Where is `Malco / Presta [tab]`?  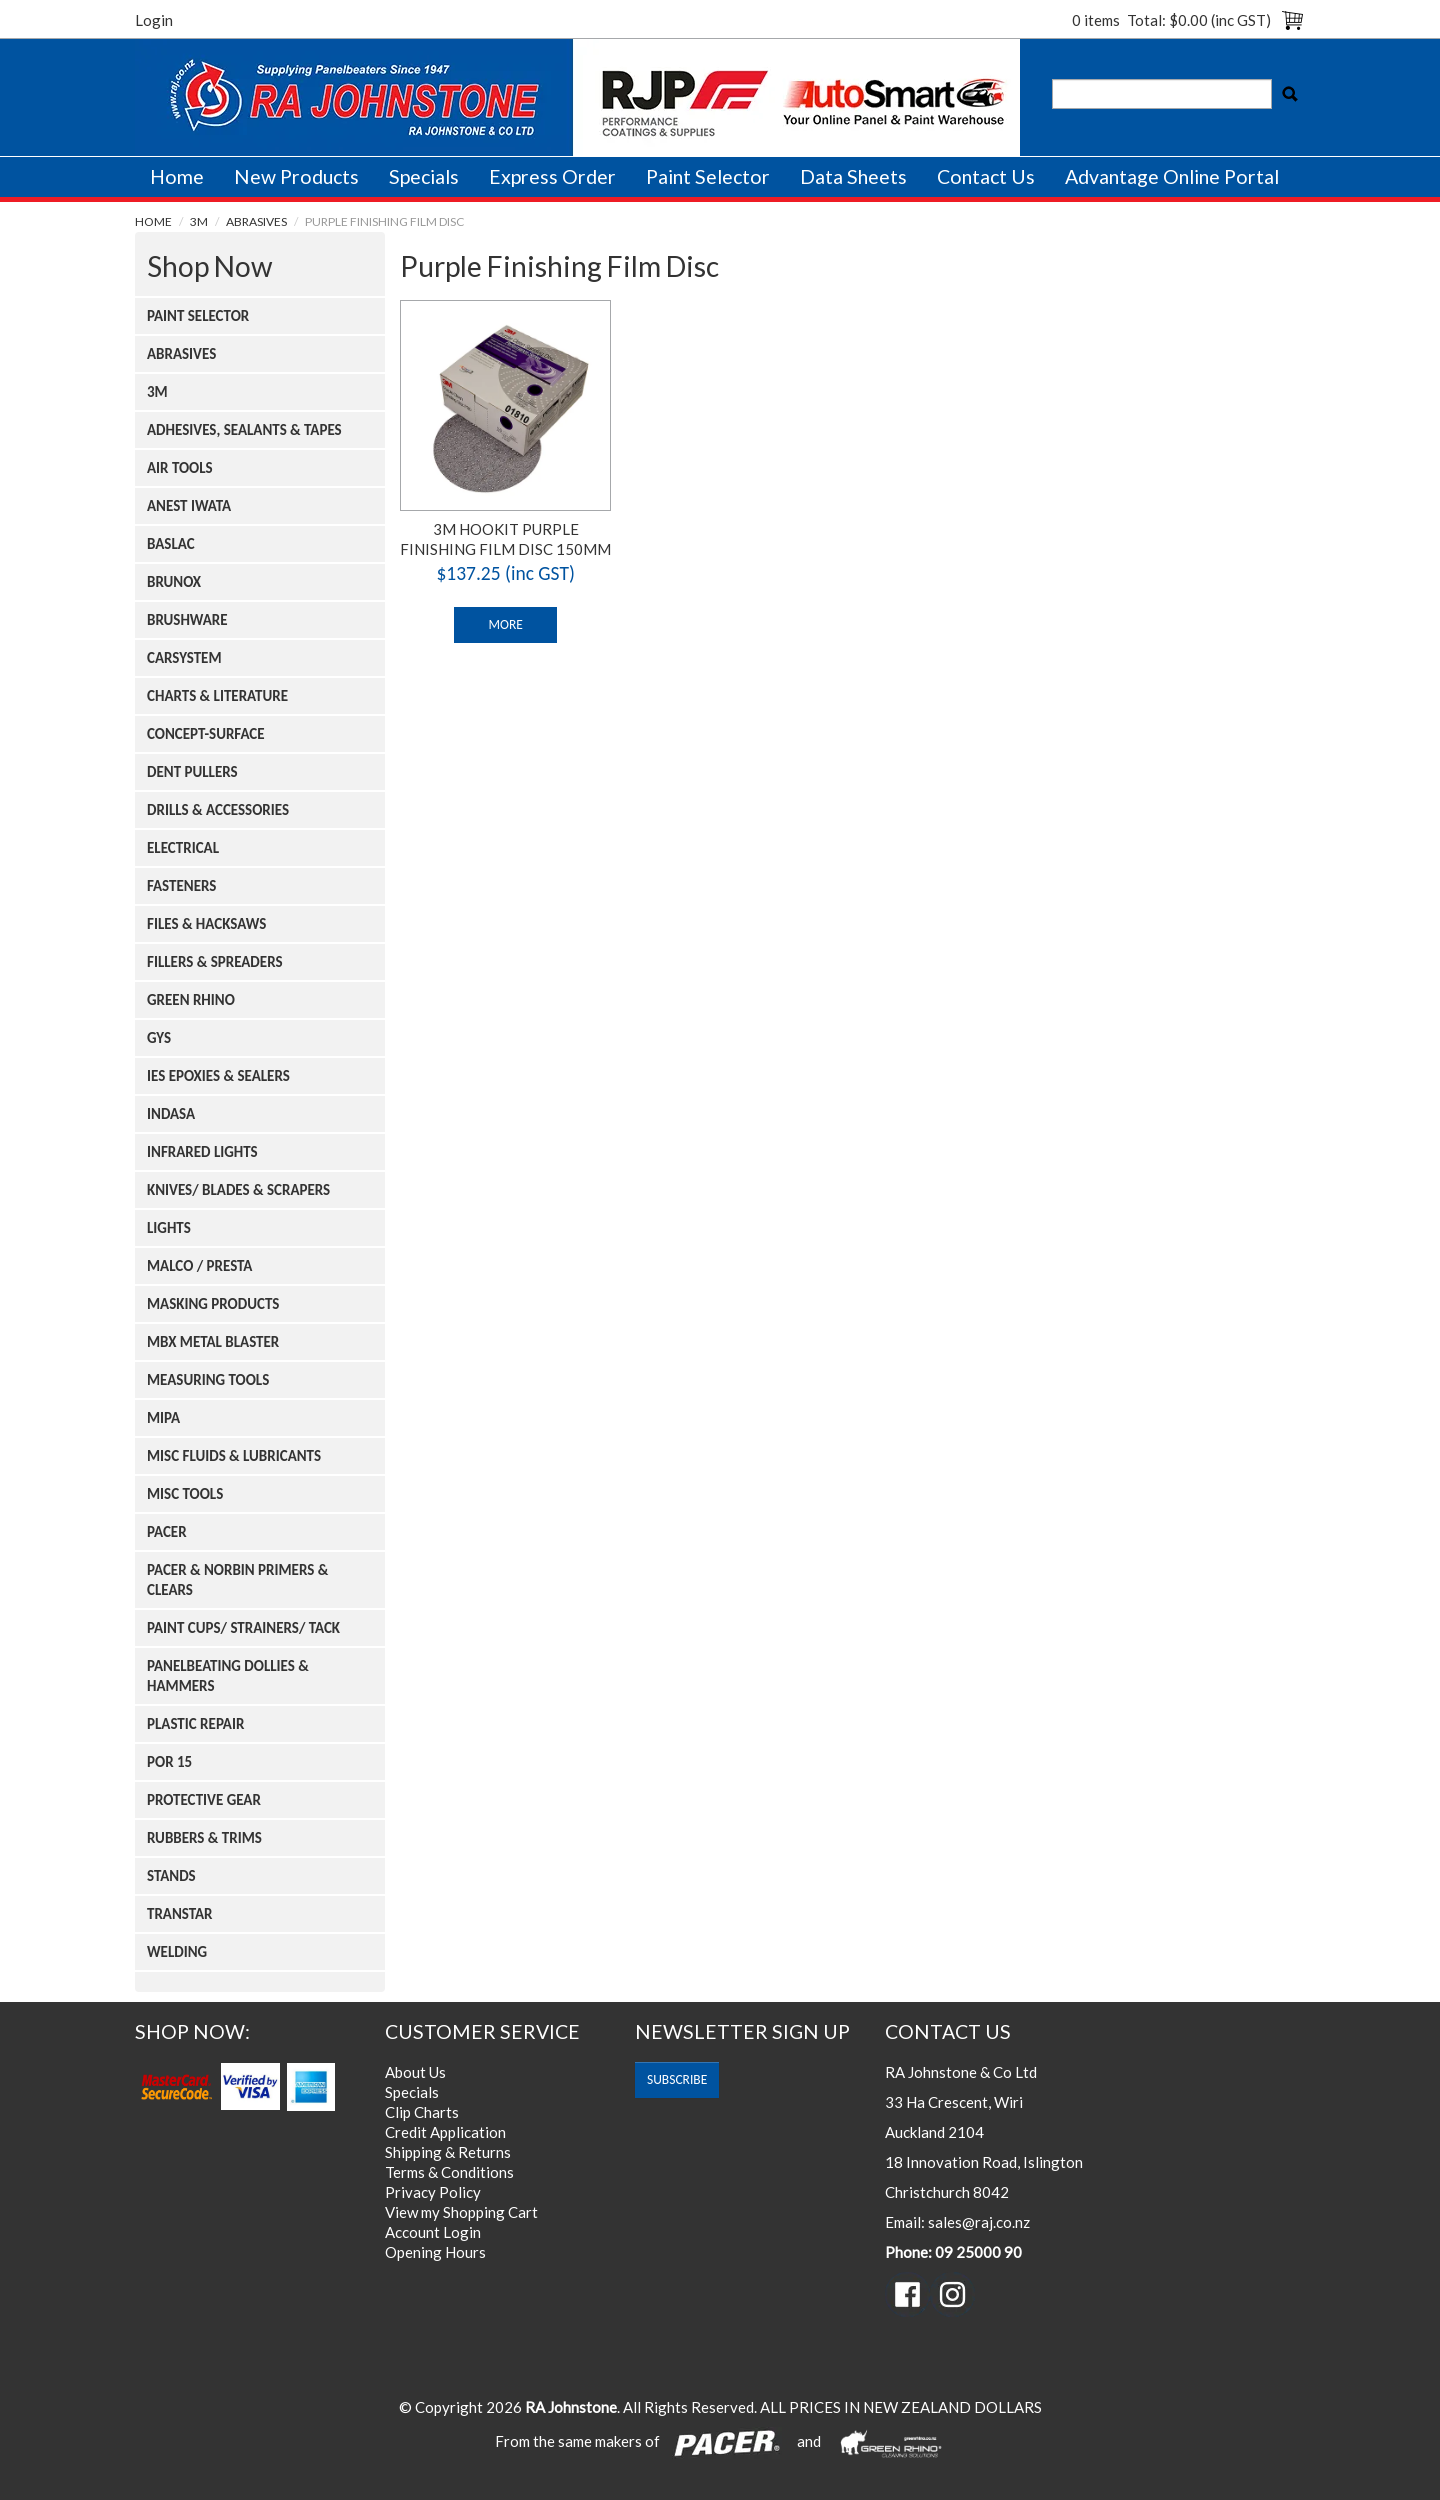 Malco / Presta [tab] is located at coordinates (199, 1266).